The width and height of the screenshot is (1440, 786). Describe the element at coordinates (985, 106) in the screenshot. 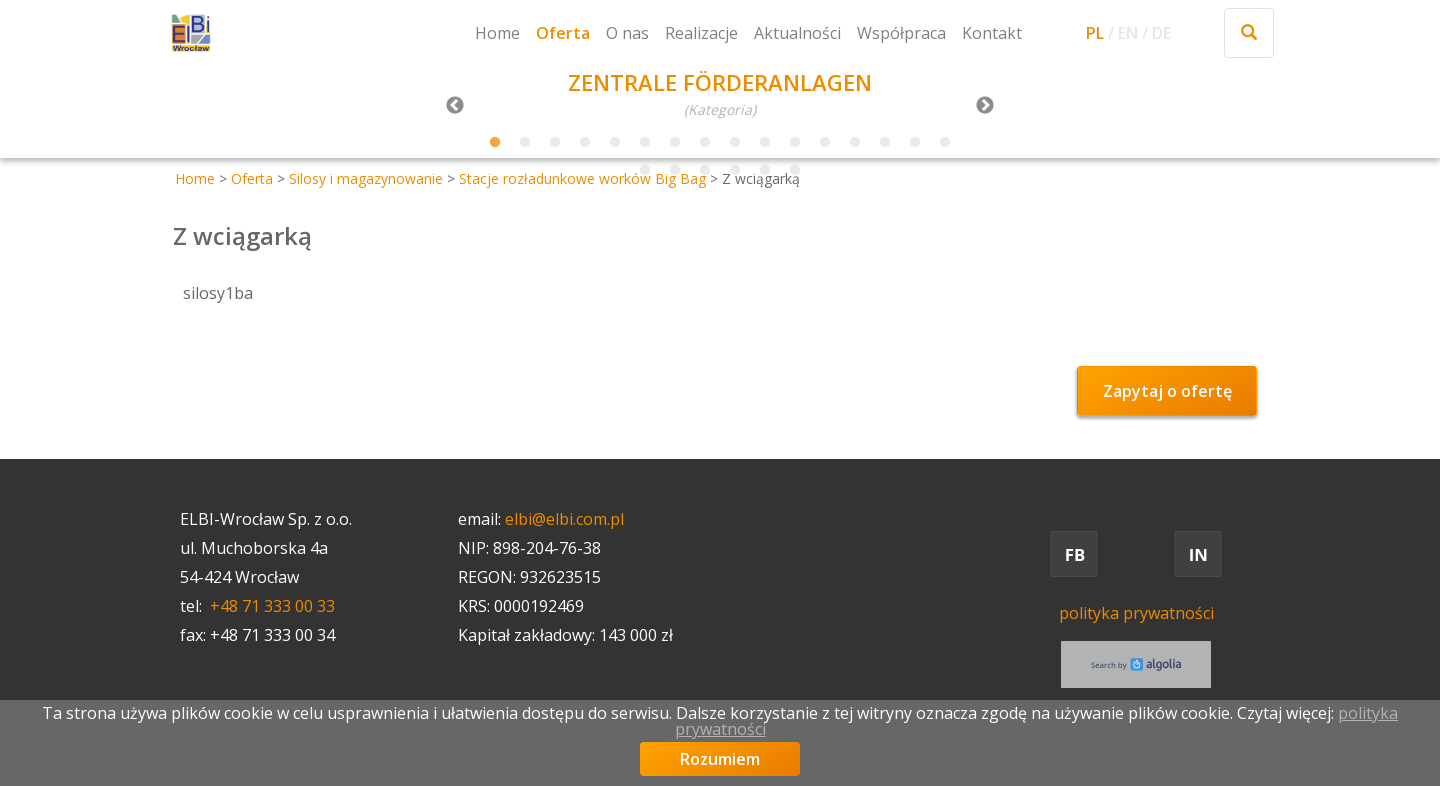

I see `Next` at that location.